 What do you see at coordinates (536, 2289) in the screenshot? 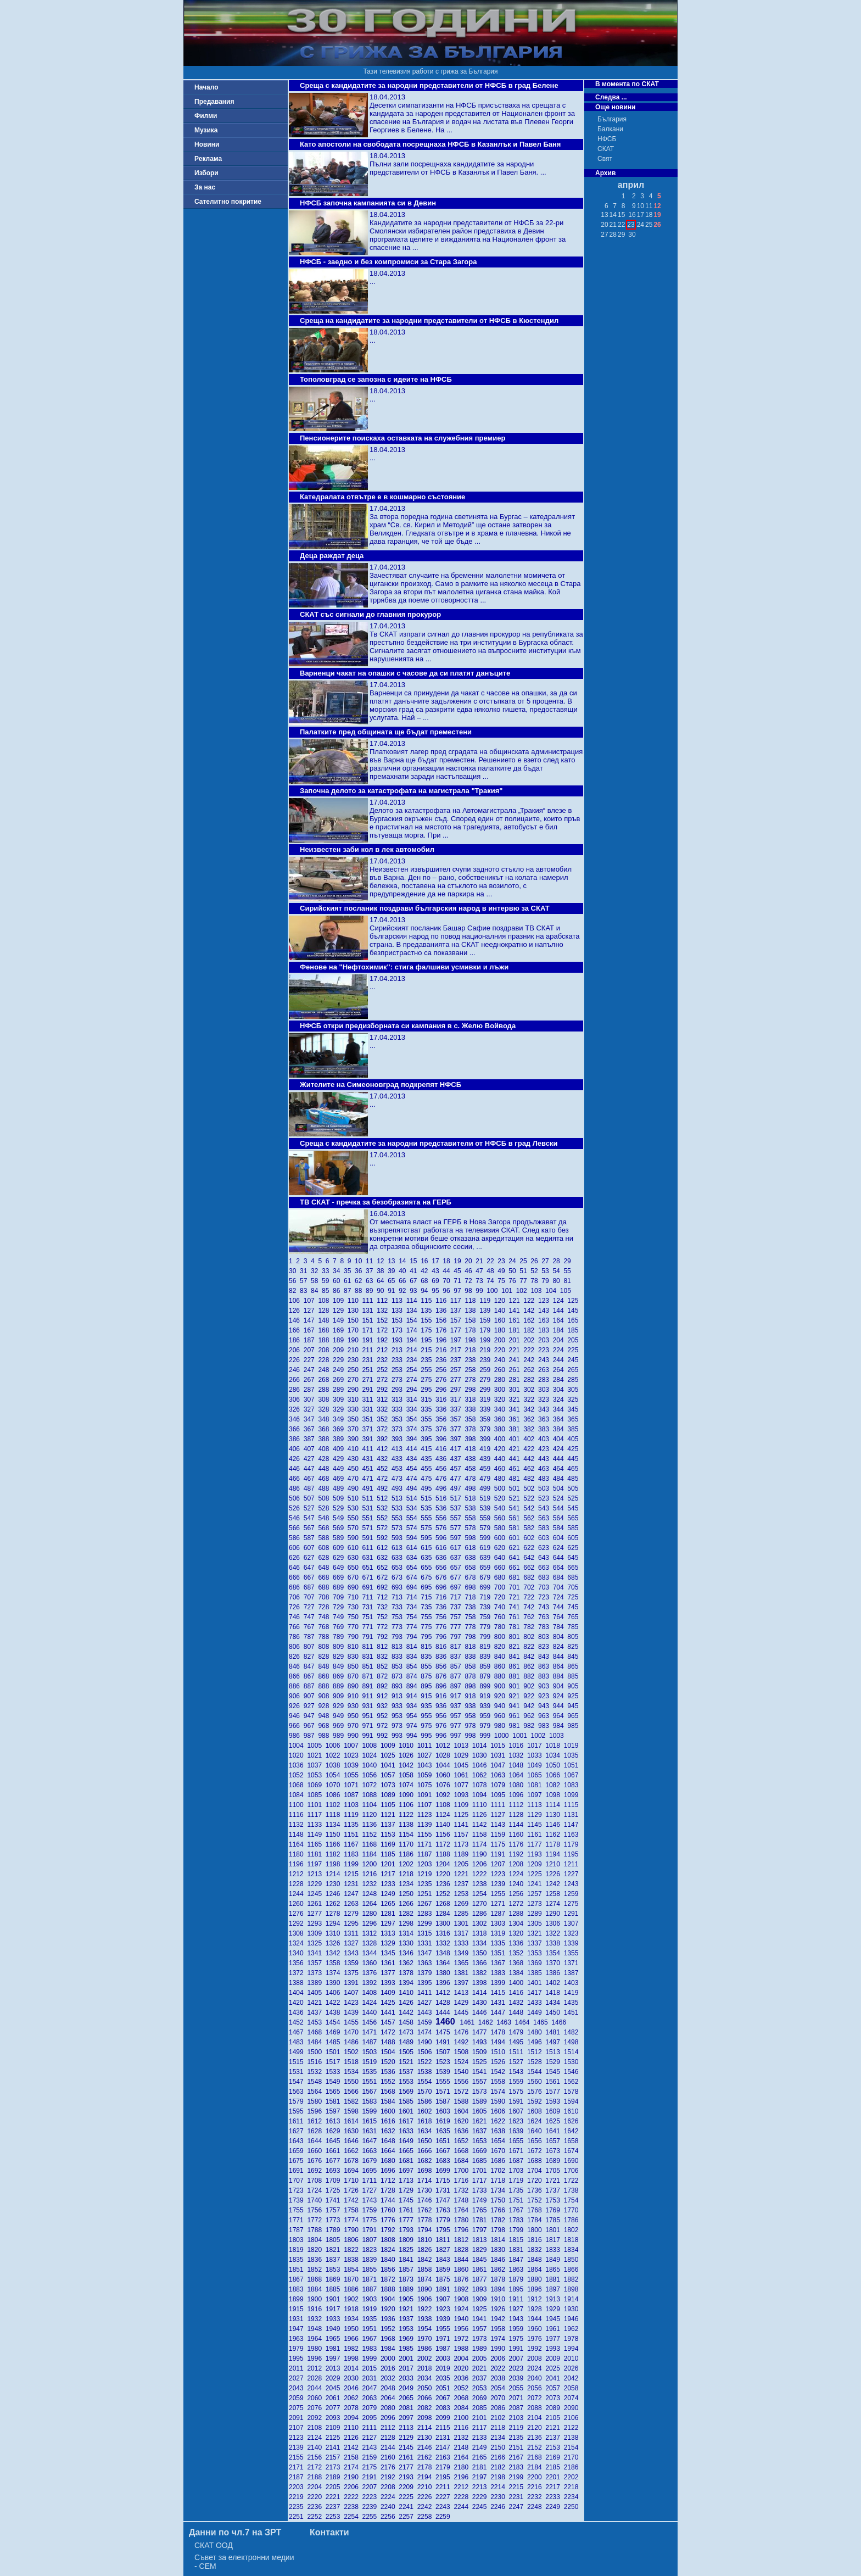
I see `1896` at bounding box center [536, 2289].